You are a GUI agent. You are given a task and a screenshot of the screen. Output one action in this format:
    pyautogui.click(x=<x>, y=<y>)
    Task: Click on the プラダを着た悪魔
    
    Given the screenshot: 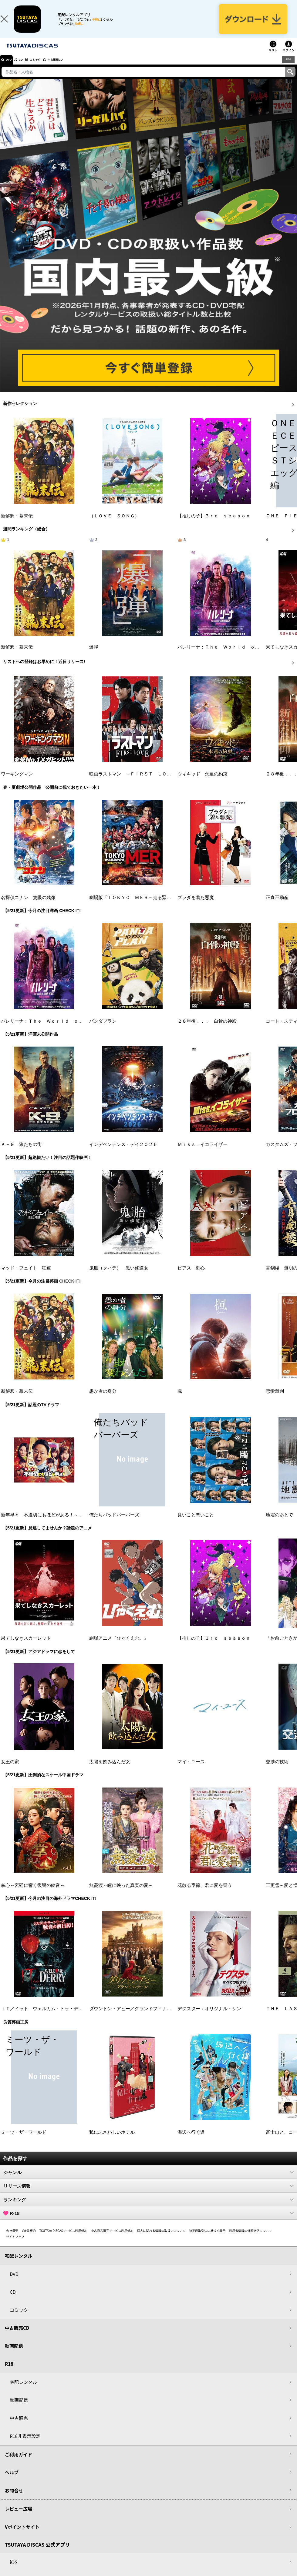 What is the action you would take?
    pyautogui.click(x=195, y=907)
    